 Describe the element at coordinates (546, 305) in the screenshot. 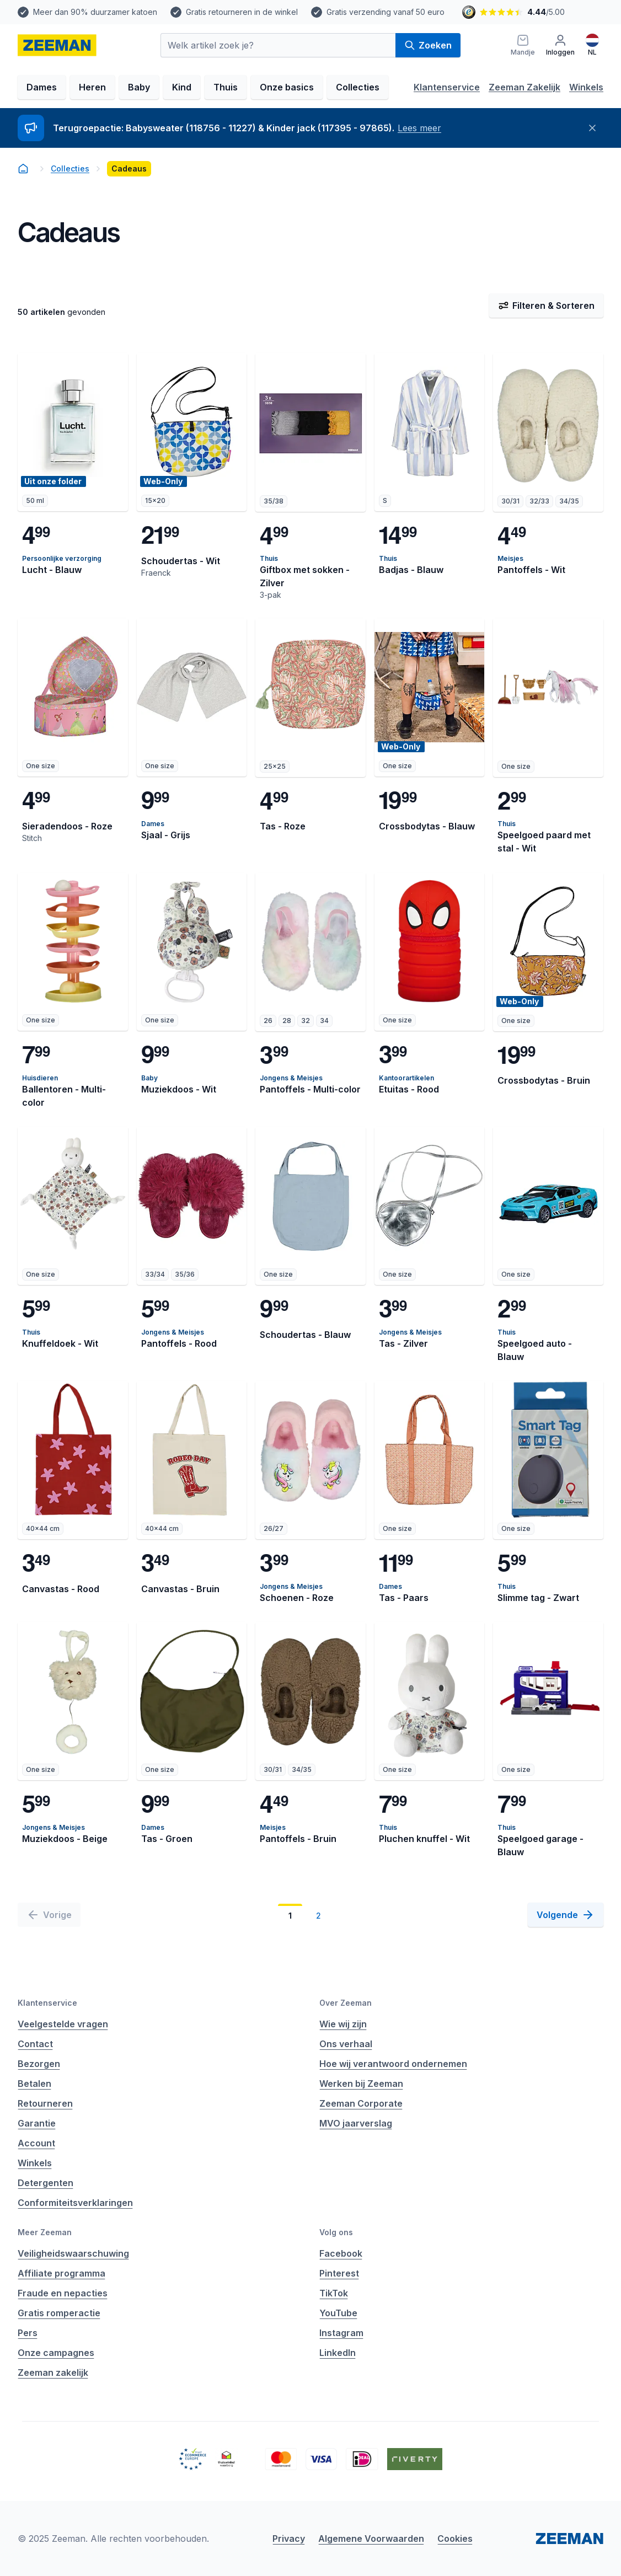

I see `Filteren & Sorteren [Filter & Sorteer]` at that location.